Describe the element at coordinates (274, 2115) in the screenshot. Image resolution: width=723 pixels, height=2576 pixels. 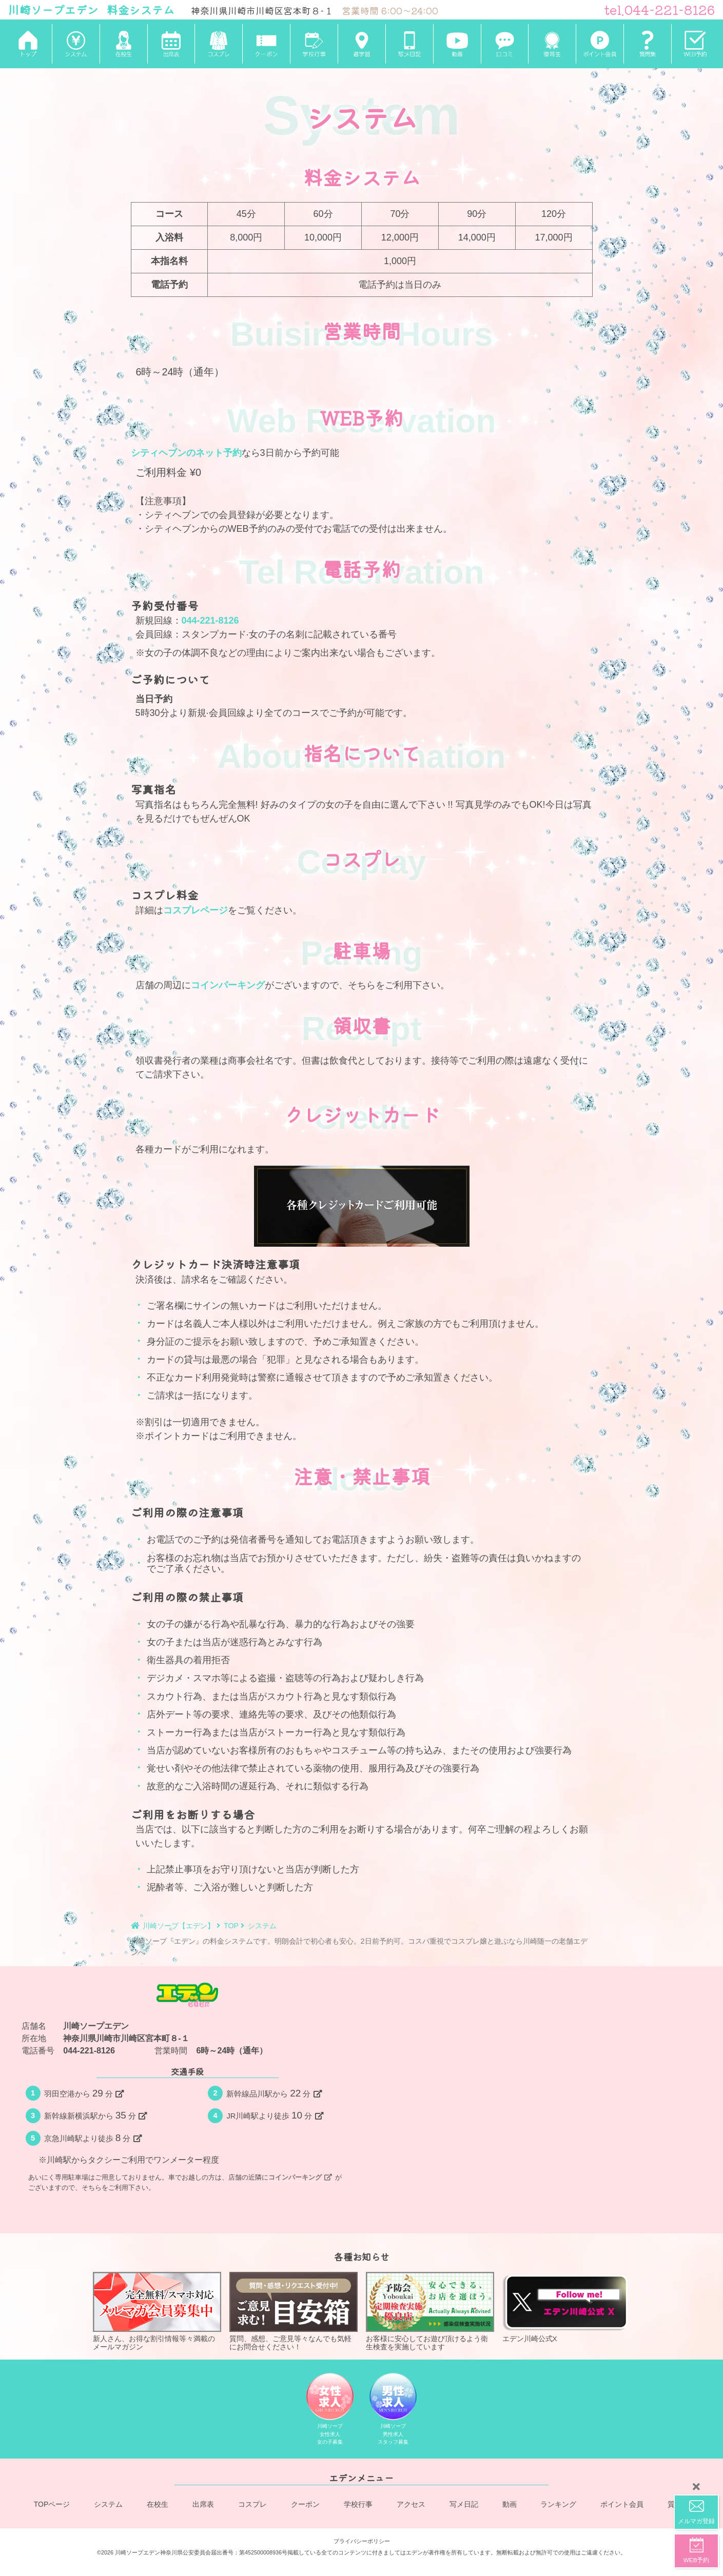
I see `JR川崎駅より徒歩分` at that location.